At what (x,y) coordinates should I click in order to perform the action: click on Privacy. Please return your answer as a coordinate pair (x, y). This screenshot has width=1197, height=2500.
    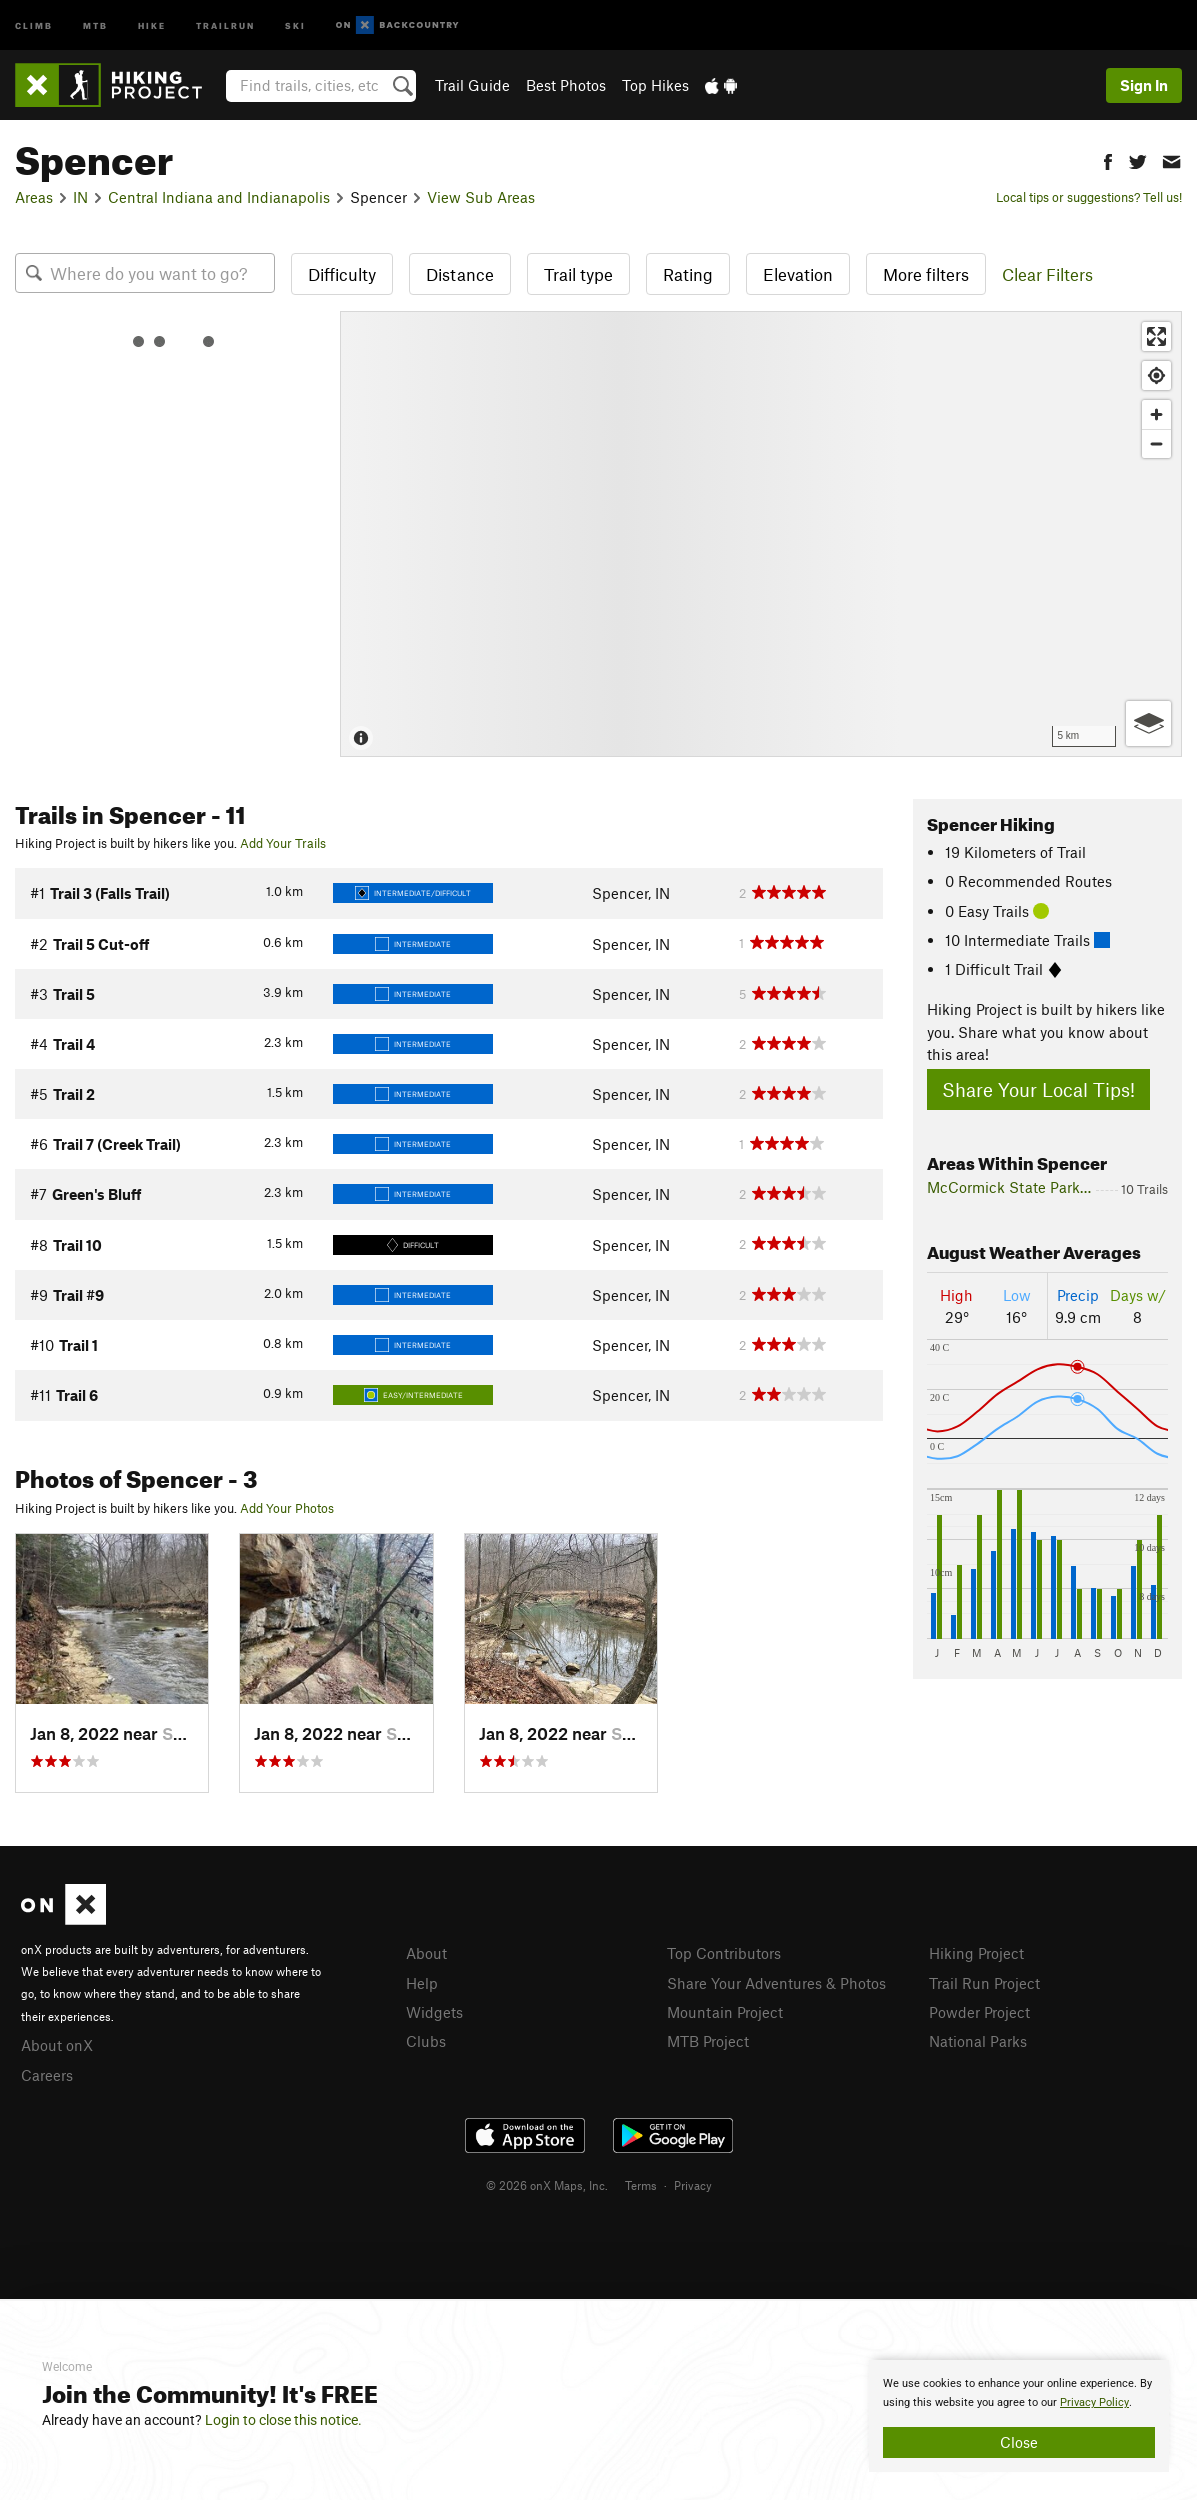
    Looking at the image, I should click on (693, 2185).